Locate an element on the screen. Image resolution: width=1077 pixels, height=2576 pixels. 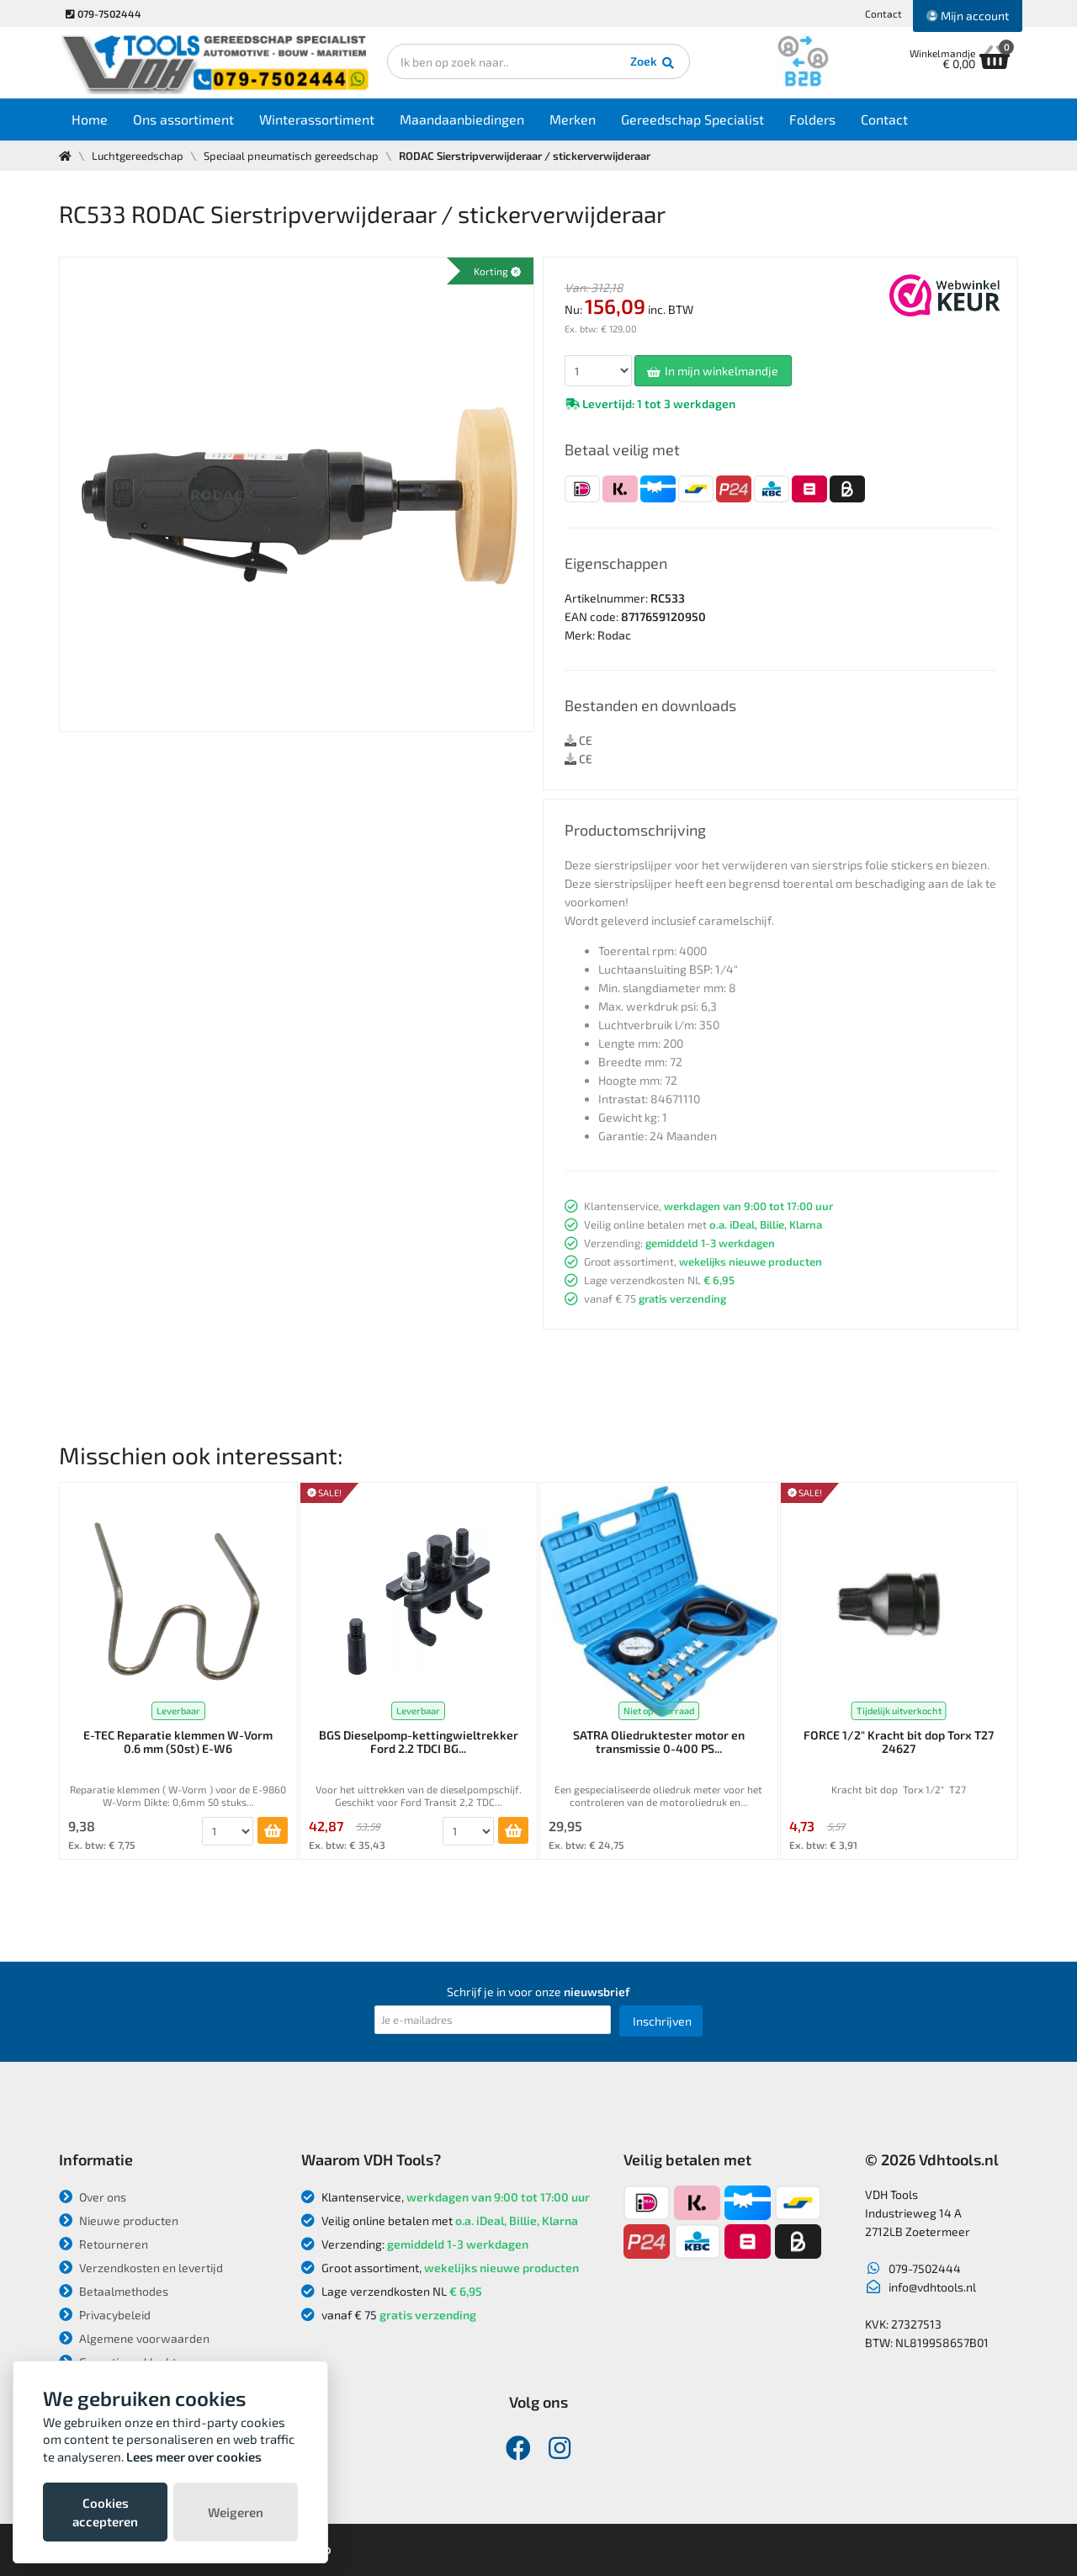
Inschrijven is located at coordinates (662, 2021).